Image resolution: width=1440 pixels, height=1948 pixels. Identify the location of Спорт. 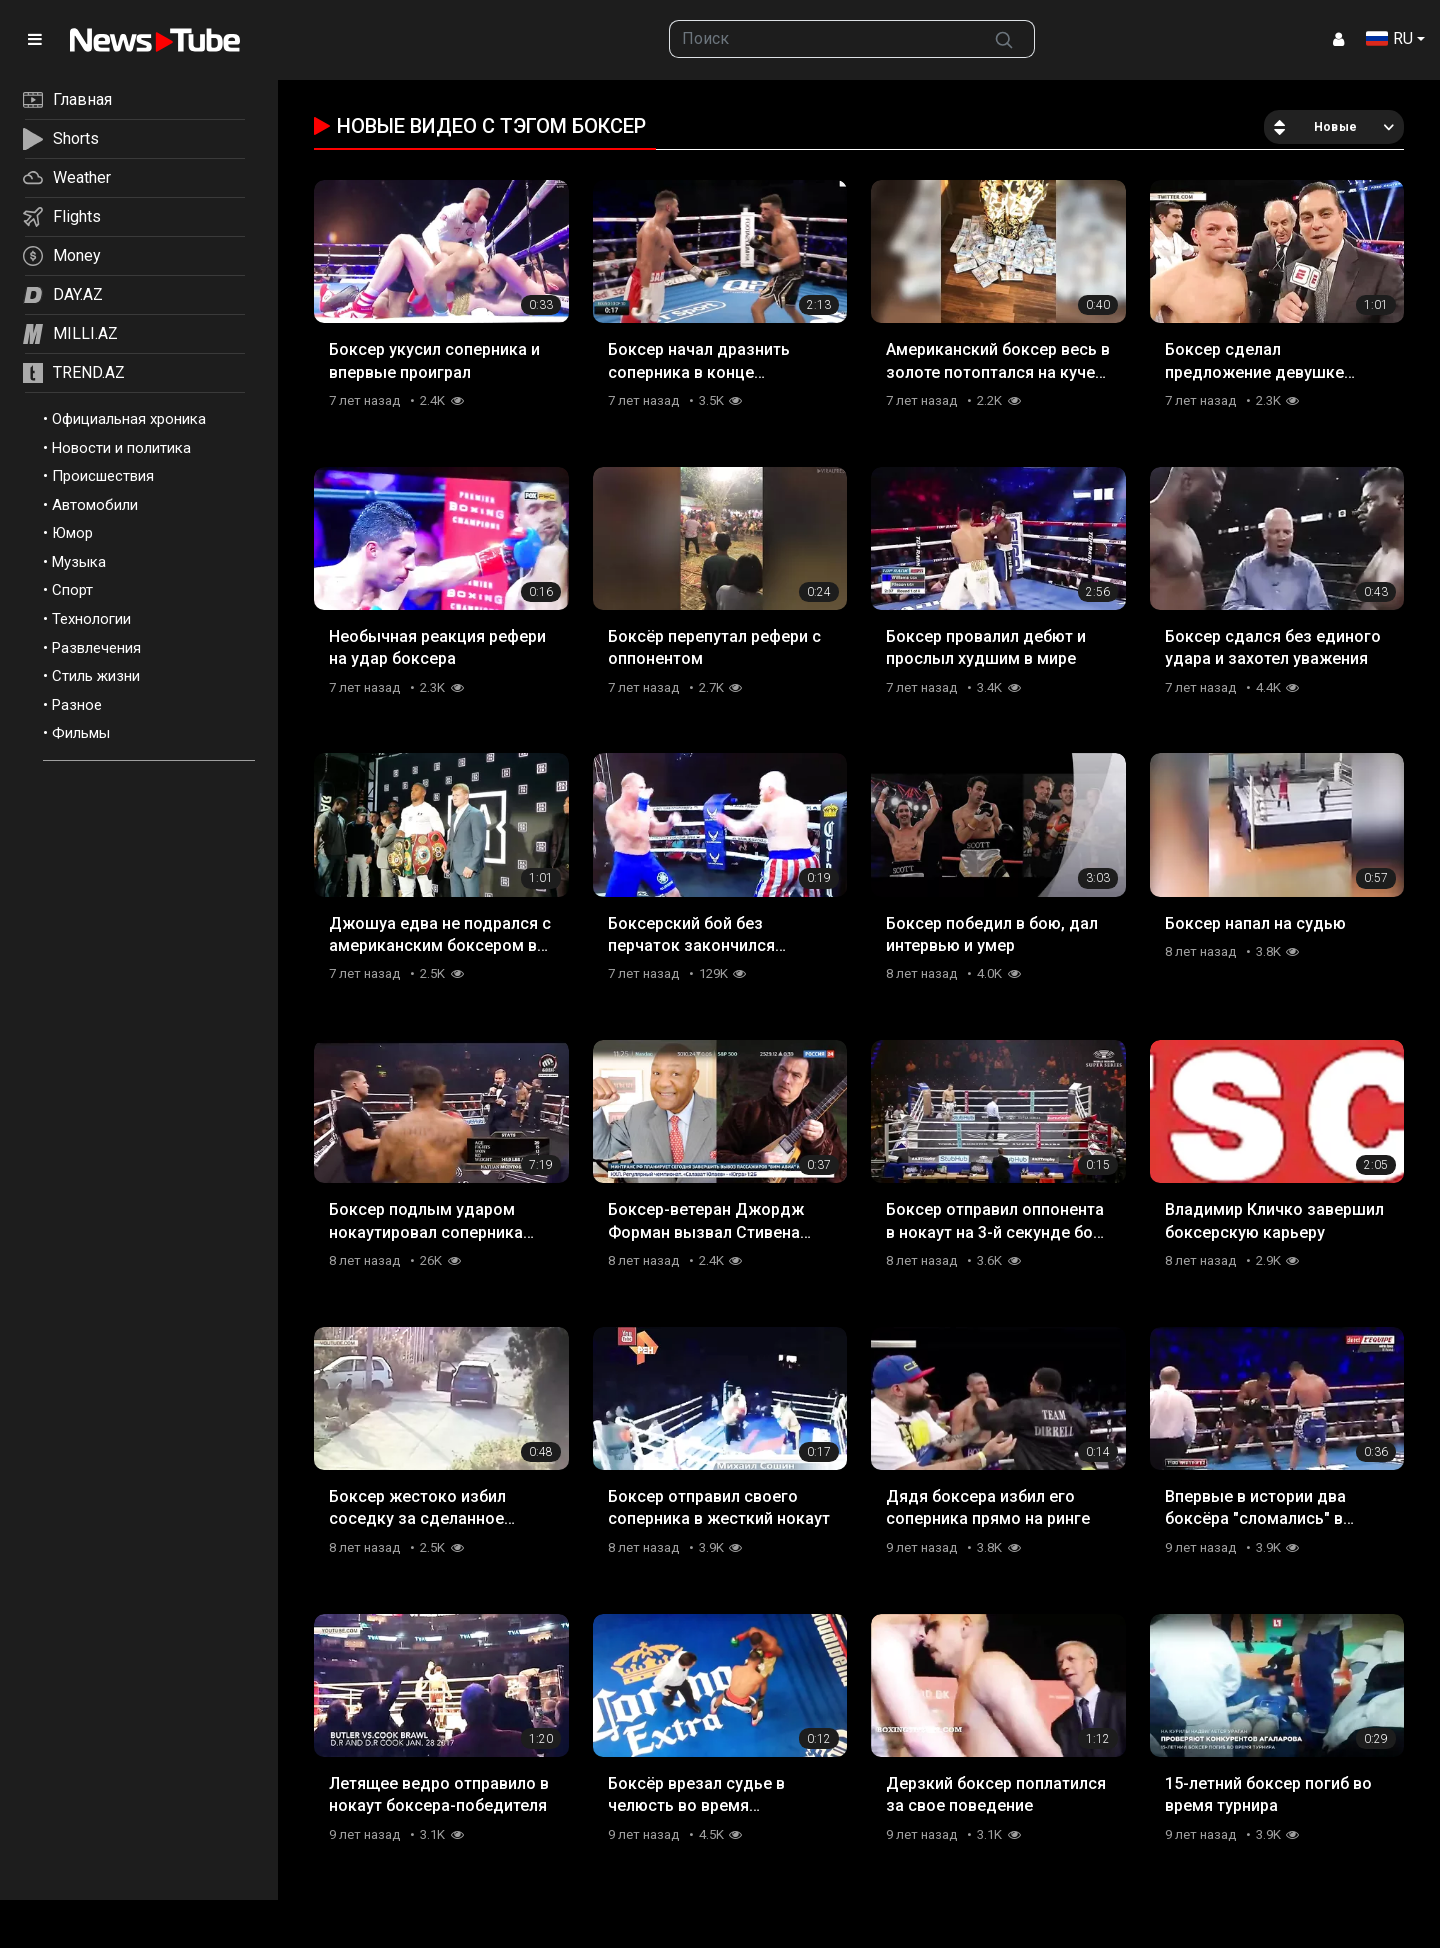
(72, 590).